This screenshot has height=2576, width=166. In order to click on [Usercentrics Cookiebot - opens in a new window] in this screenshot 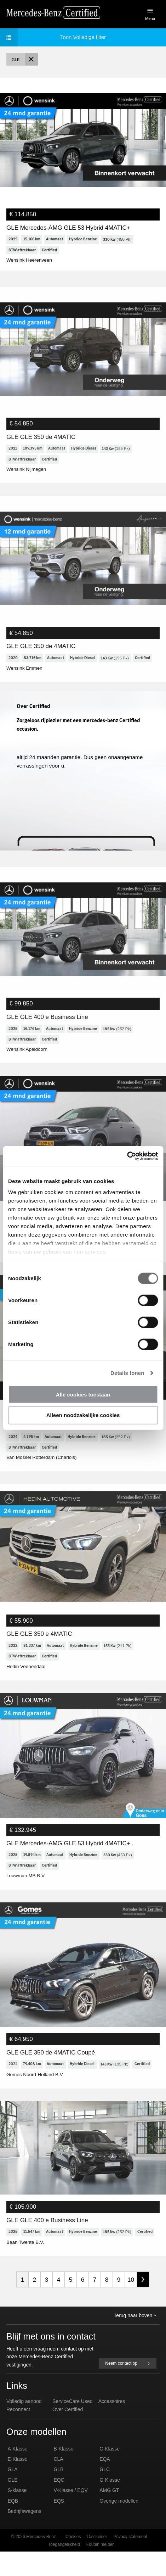, I will do `click(127, 1156)`.